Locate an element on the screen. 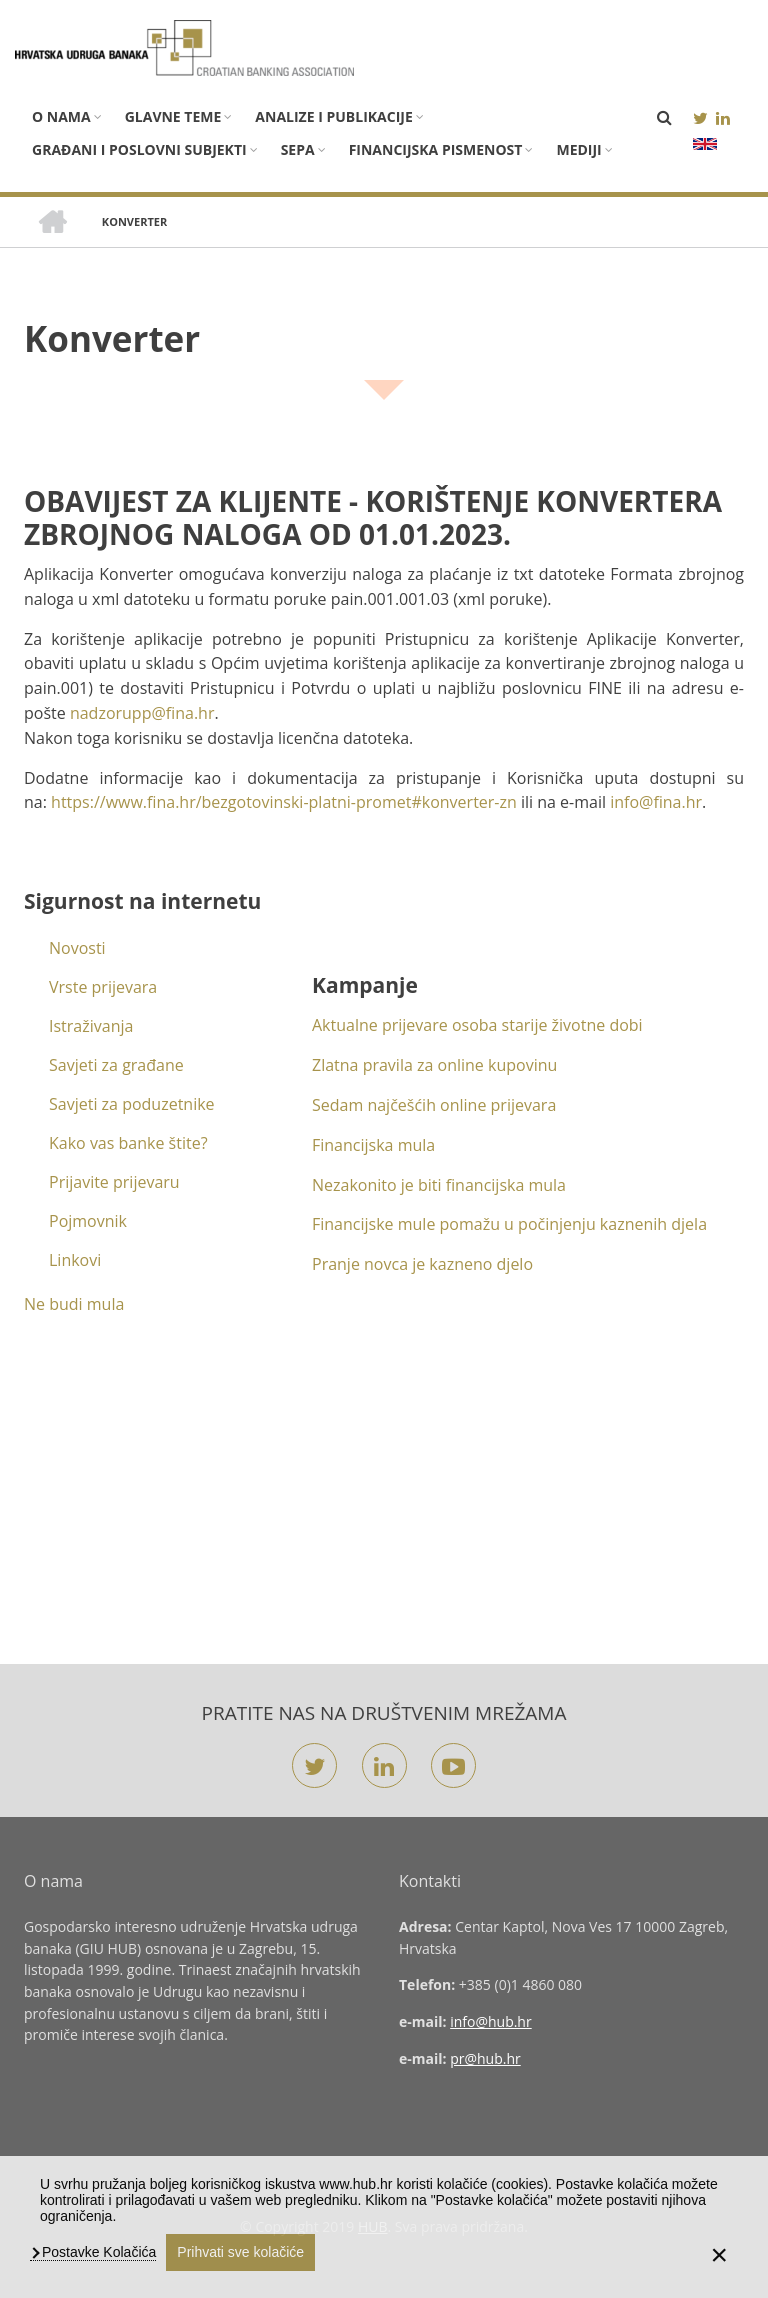 Image resolution: width=768 pixels, height=2298 pixels. Savjeti za poduzetnike is located at coordinates (132, 1104).